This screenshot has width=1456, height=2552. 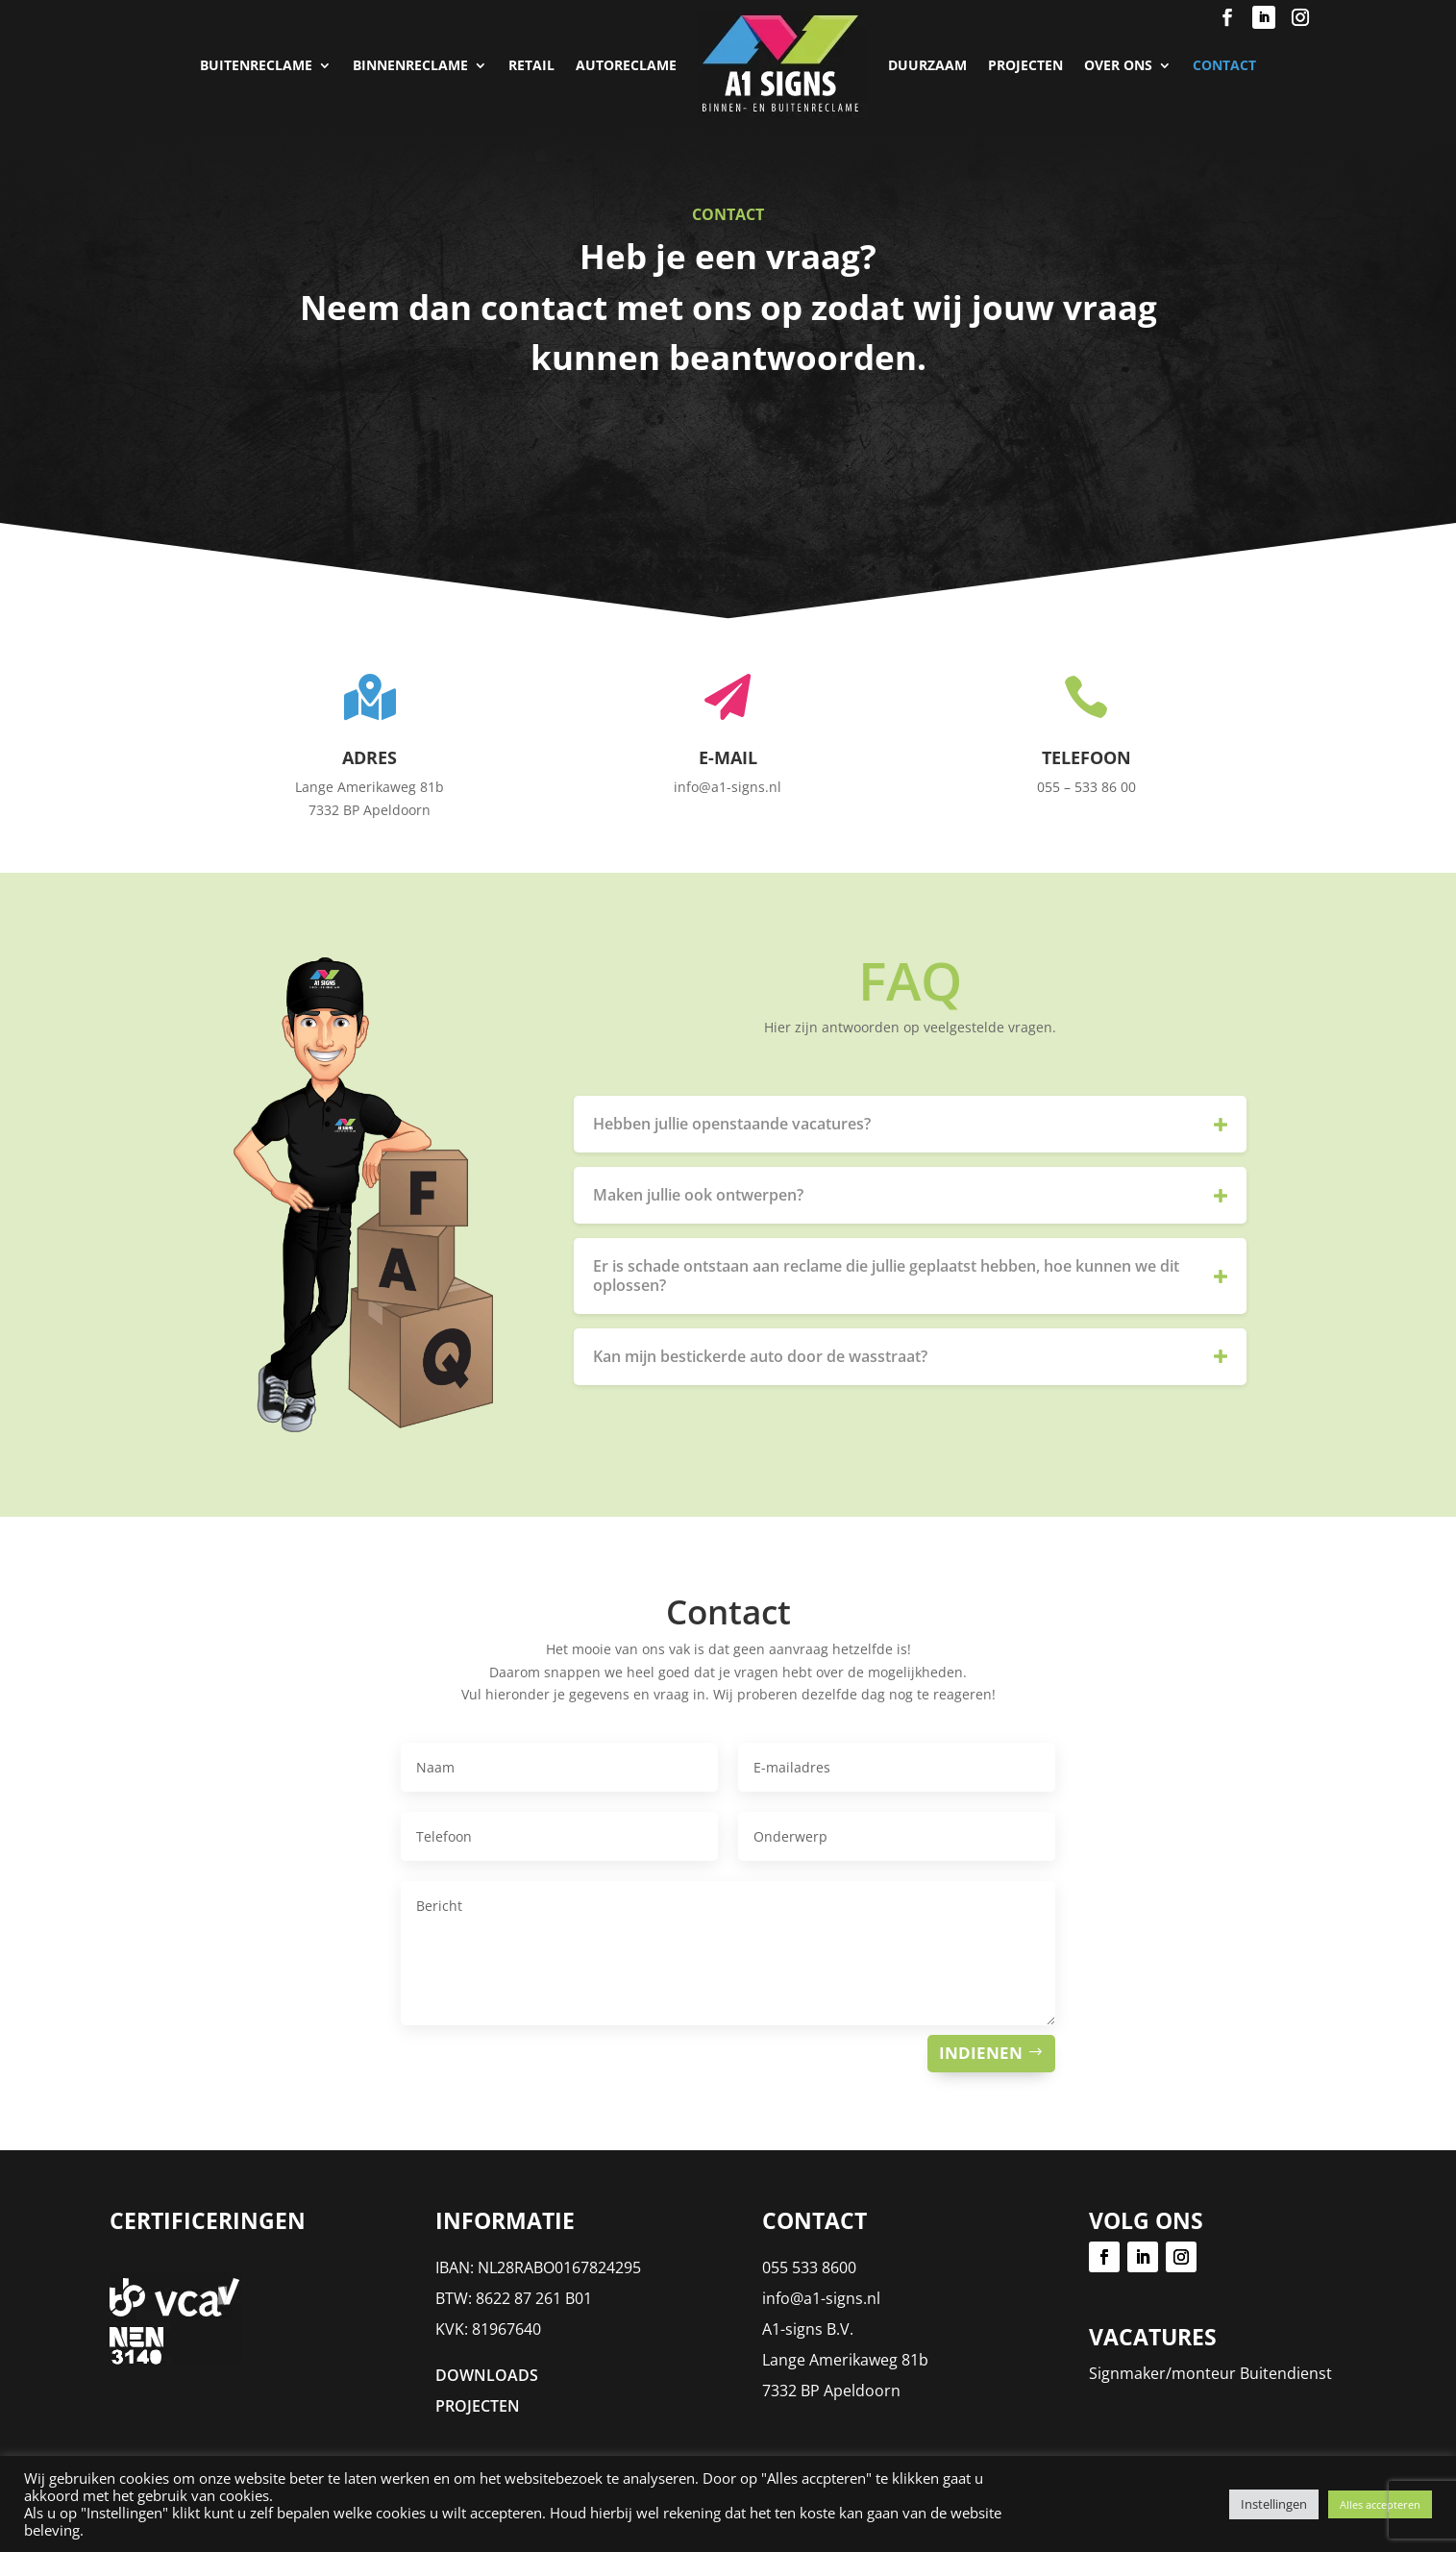 What do you see at coordinates (531, 65) in the screenshot?
I see `Retail` at bounding box center [531, 65].